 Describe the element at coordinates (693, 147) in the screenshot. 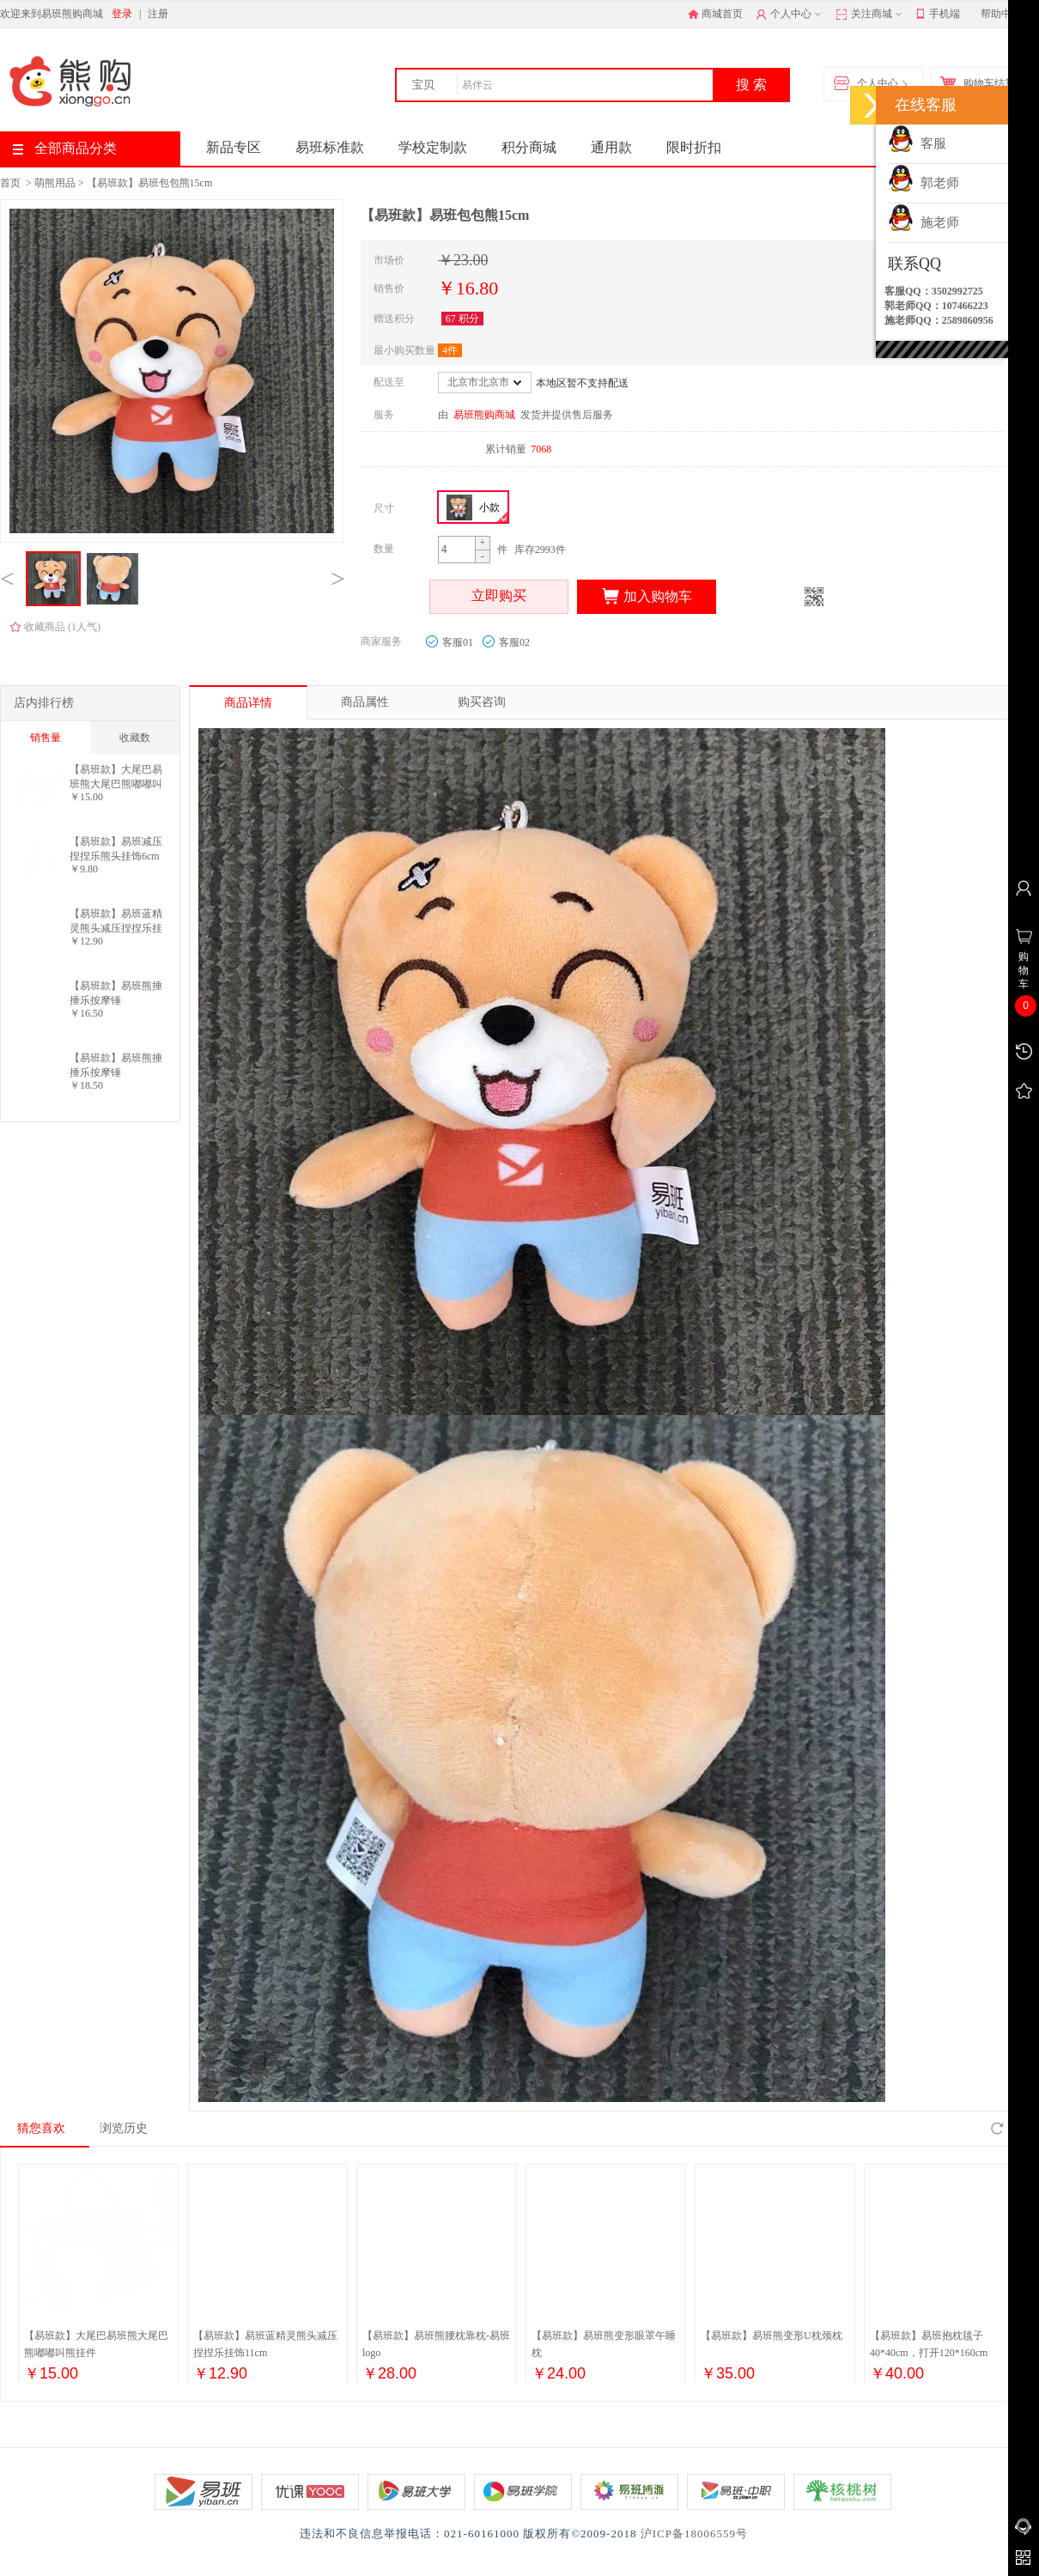

I see `限时折扣` at that location.